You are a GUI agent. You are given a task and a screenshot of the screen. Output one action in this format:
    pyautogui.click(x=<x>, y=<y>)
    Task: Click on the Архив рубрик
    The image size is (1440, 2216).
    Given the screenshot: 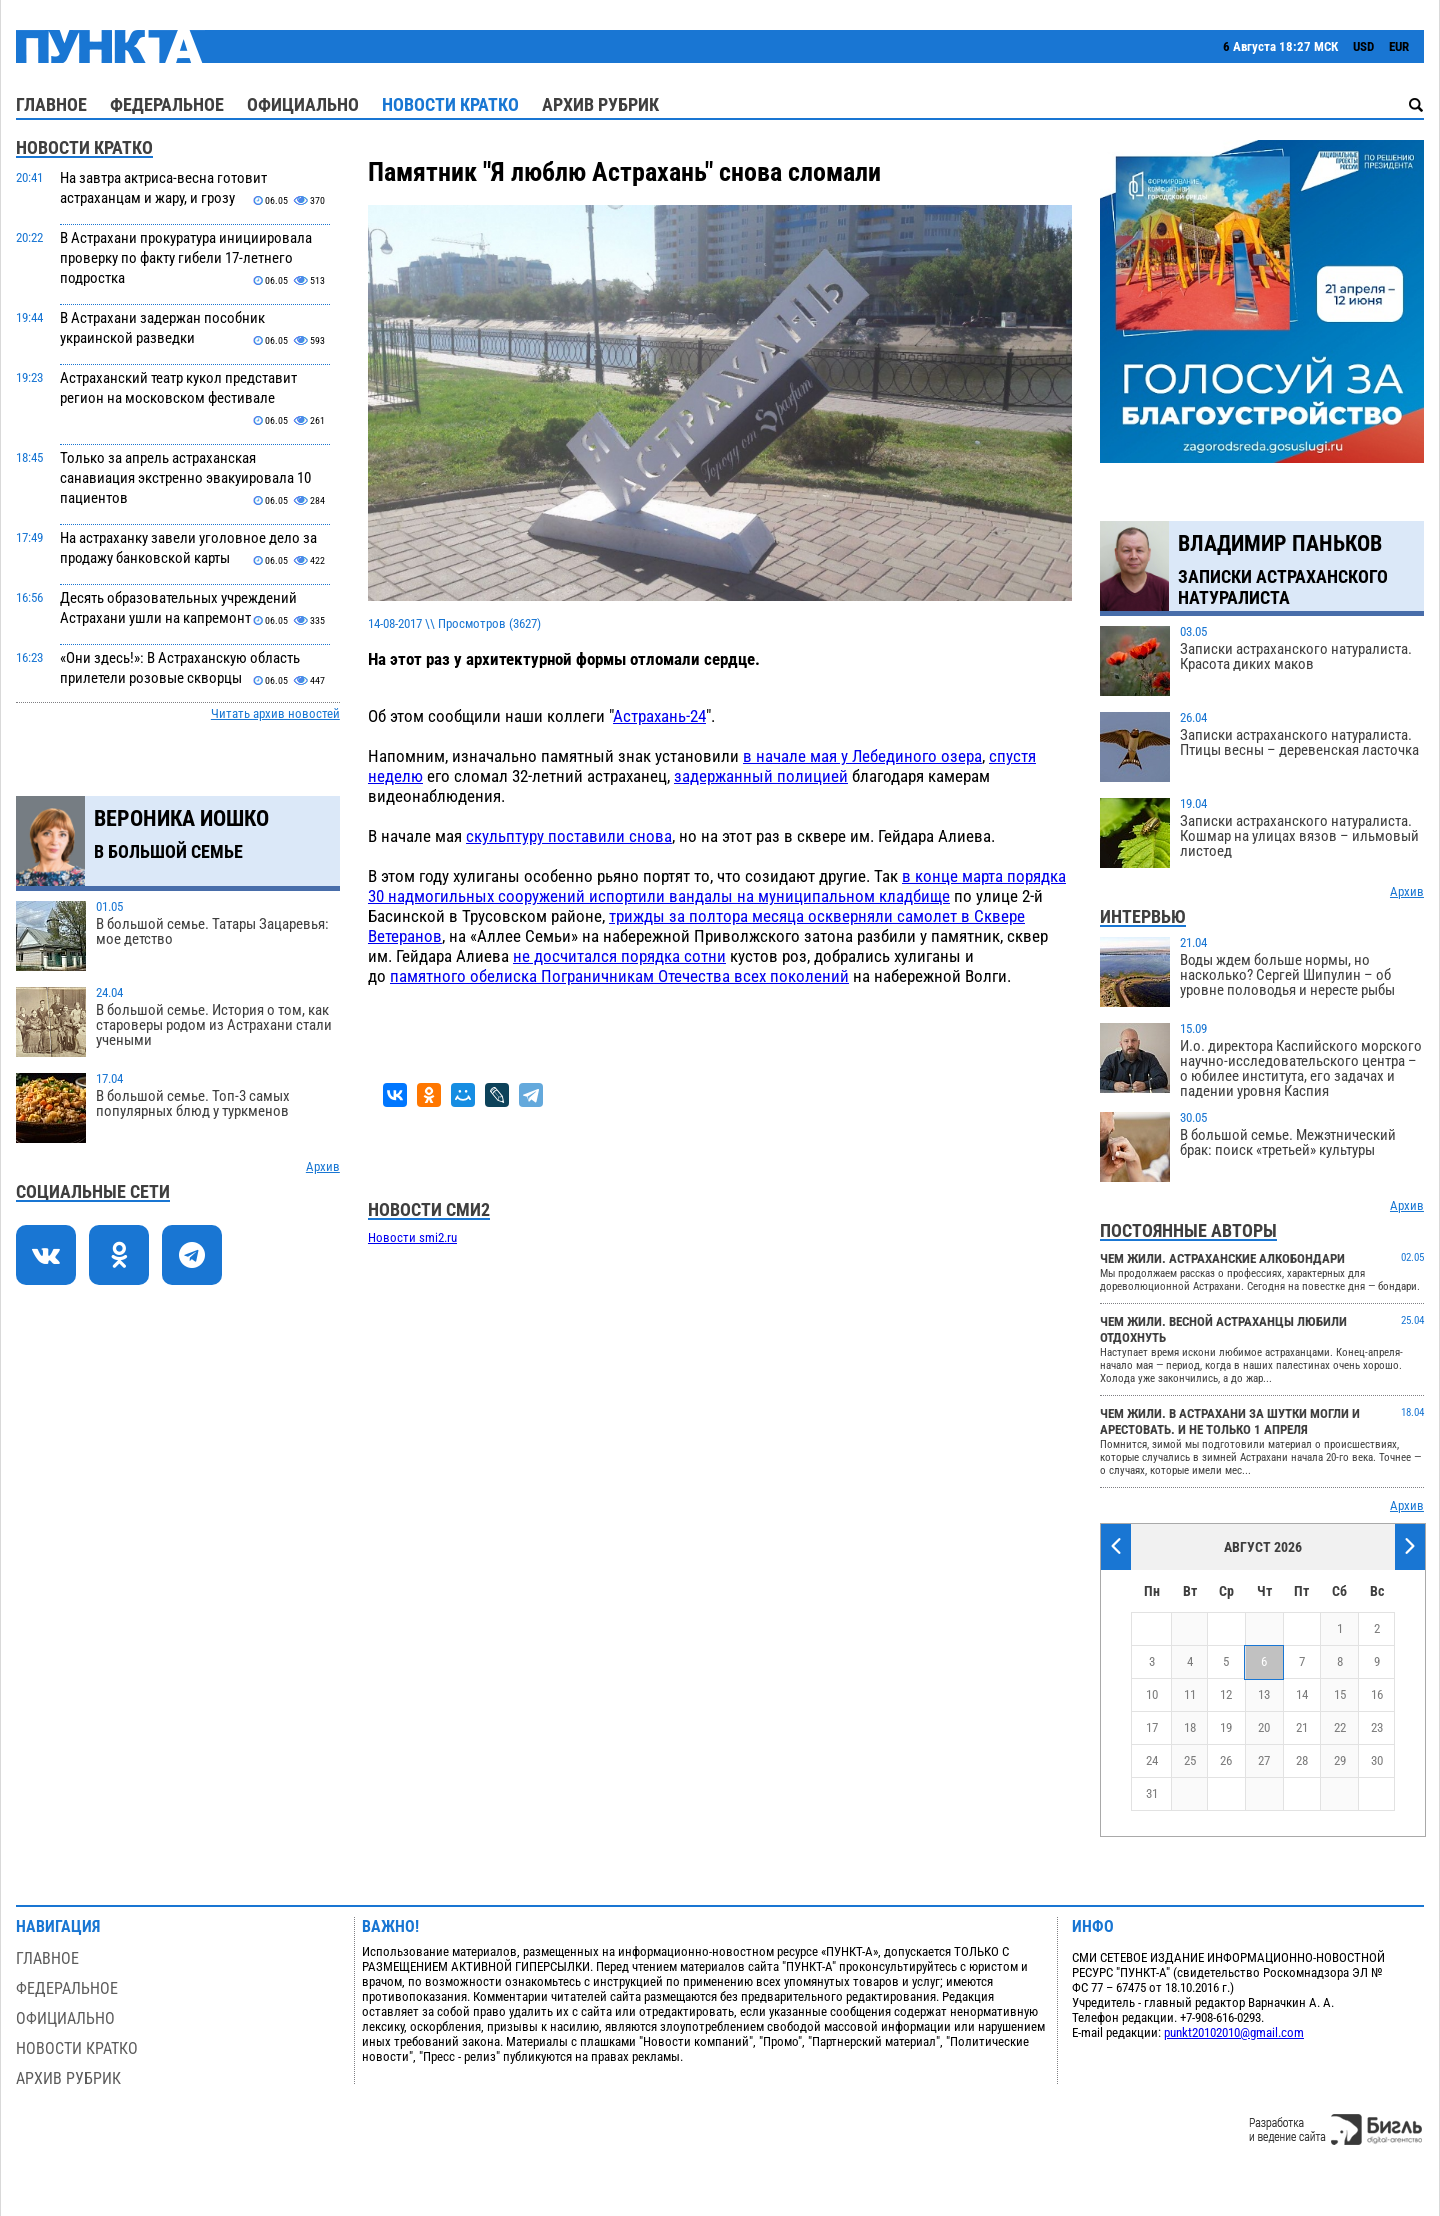 What is the action you would take?
    pyautogui.click(x=600, y=104)
    